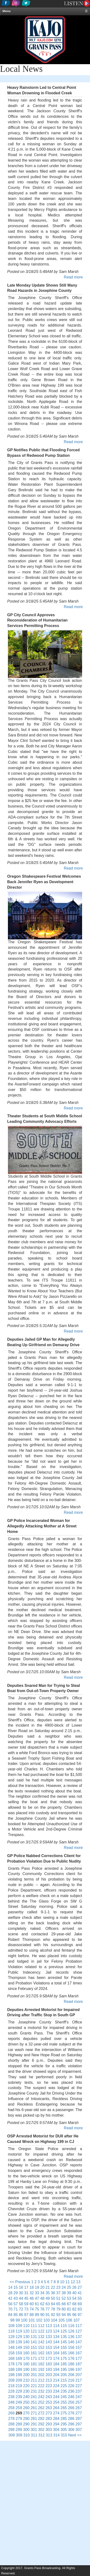 This screenshot has width=90, height=2576. Describe the element at coordinates (10, 2304) in the screenshot. I see `56` at that location.